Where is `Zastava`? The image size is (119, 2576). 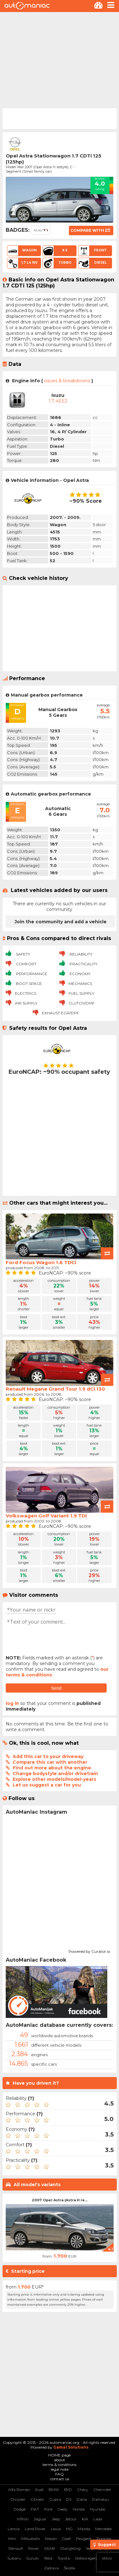 Zastava is located at coordinates (51, 2568).